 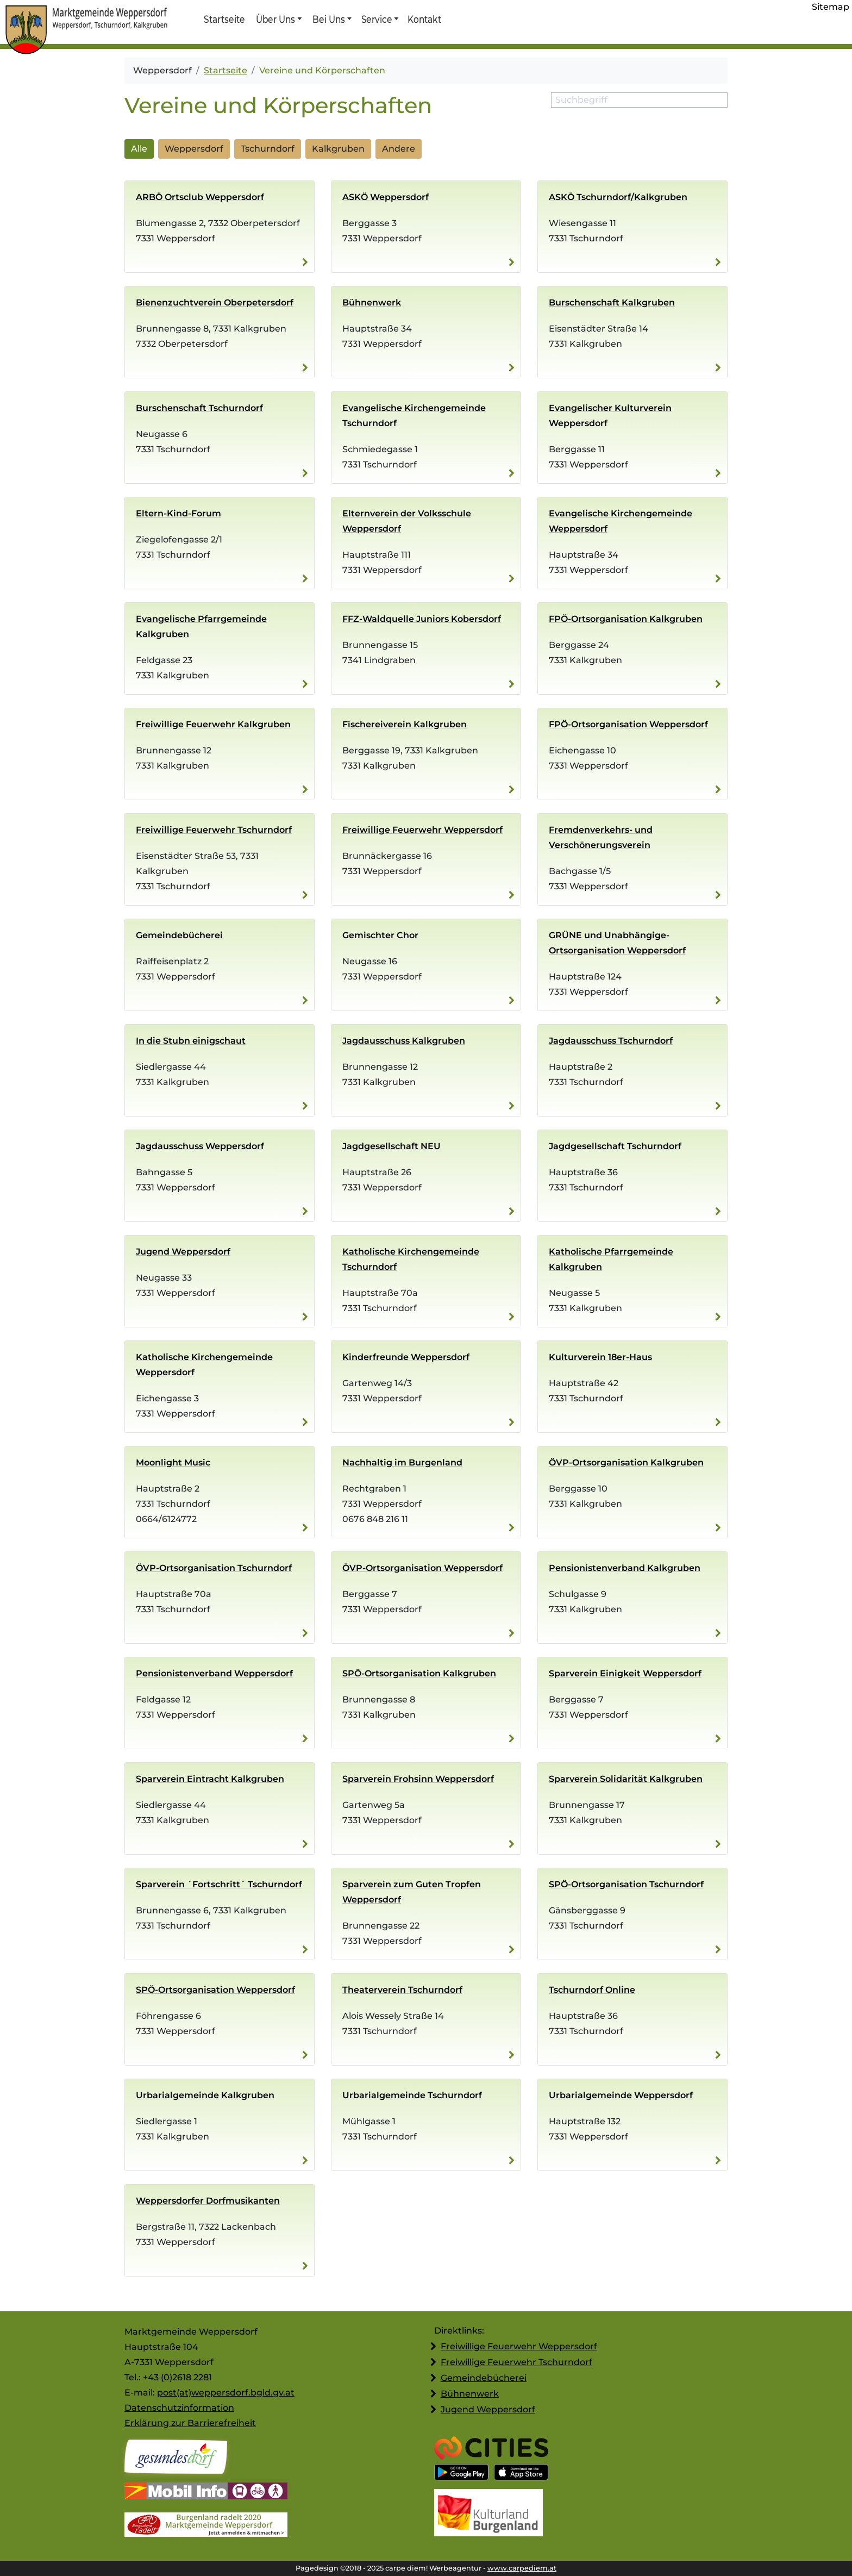 What do you see at coordinates (214, 830) in the screenshot?
I see `Freiwillige Feuerwehr Tschurndorf` at bounding box center [214, 830].